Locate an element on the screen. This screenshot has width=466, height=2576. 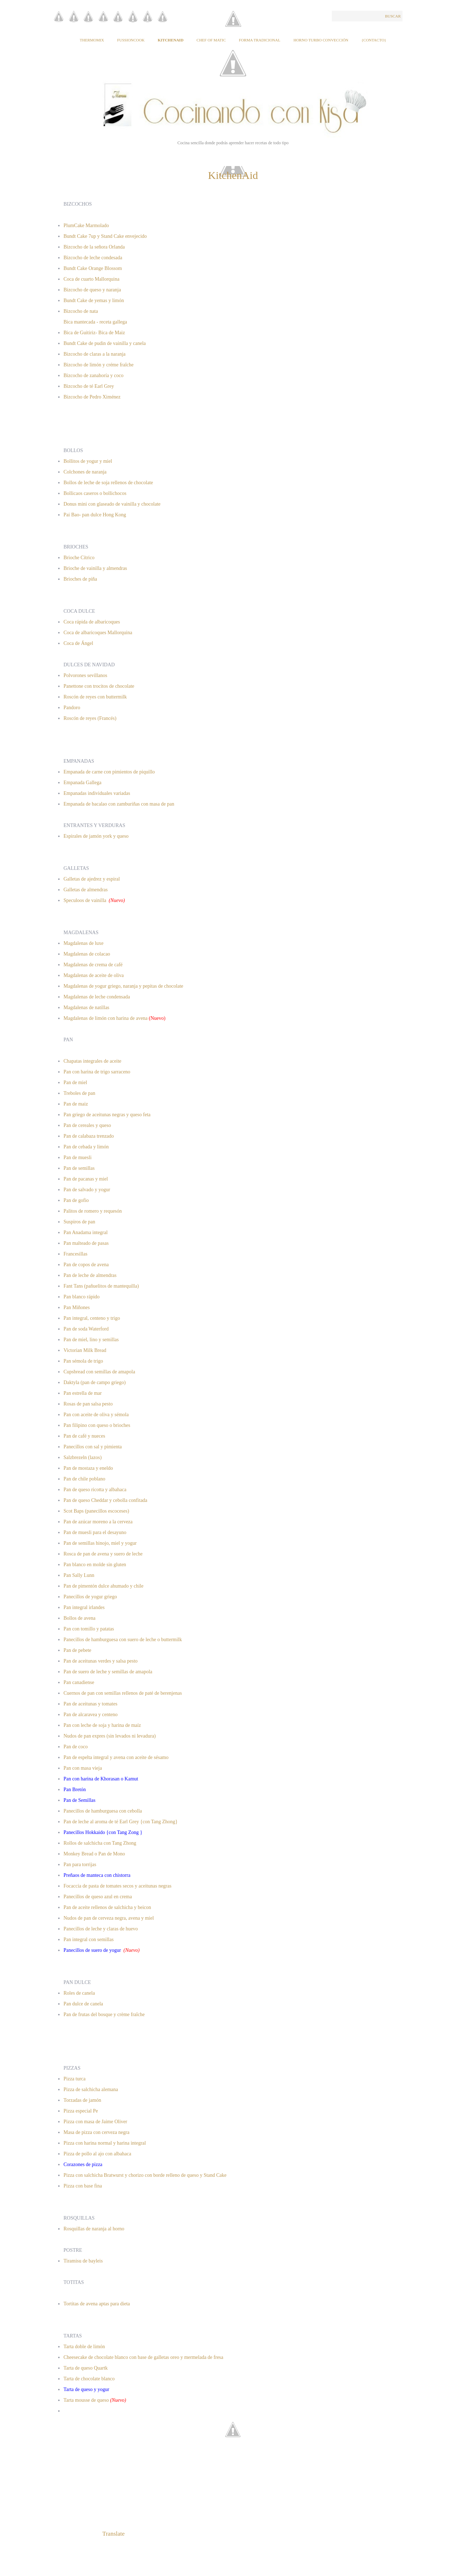
Pan estrella de mar is located at coordinates (83, 1393).